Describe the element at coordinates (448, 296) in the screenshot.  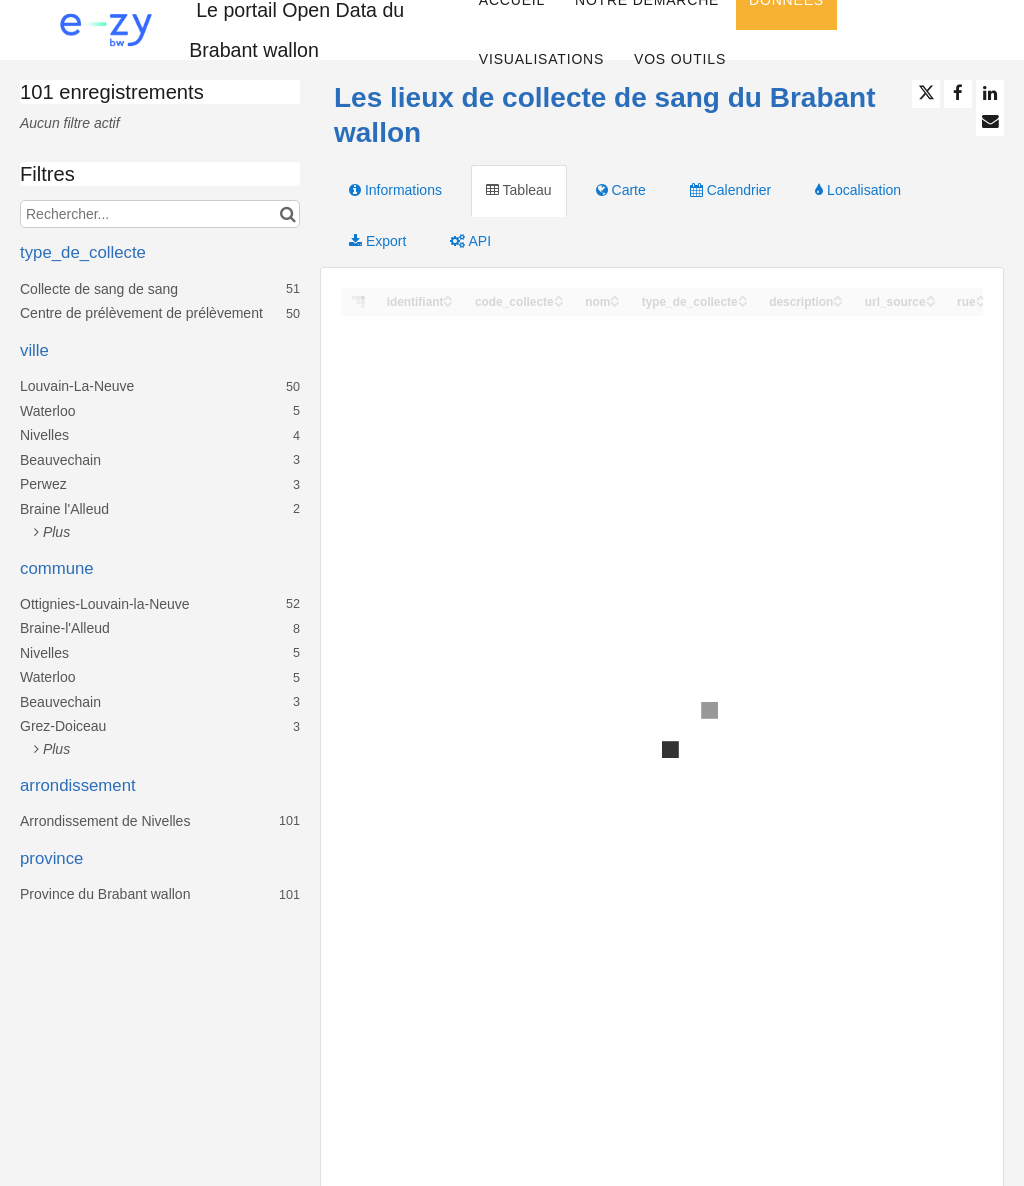
I see `[Sort column identifiant in ascending order]` at that location.